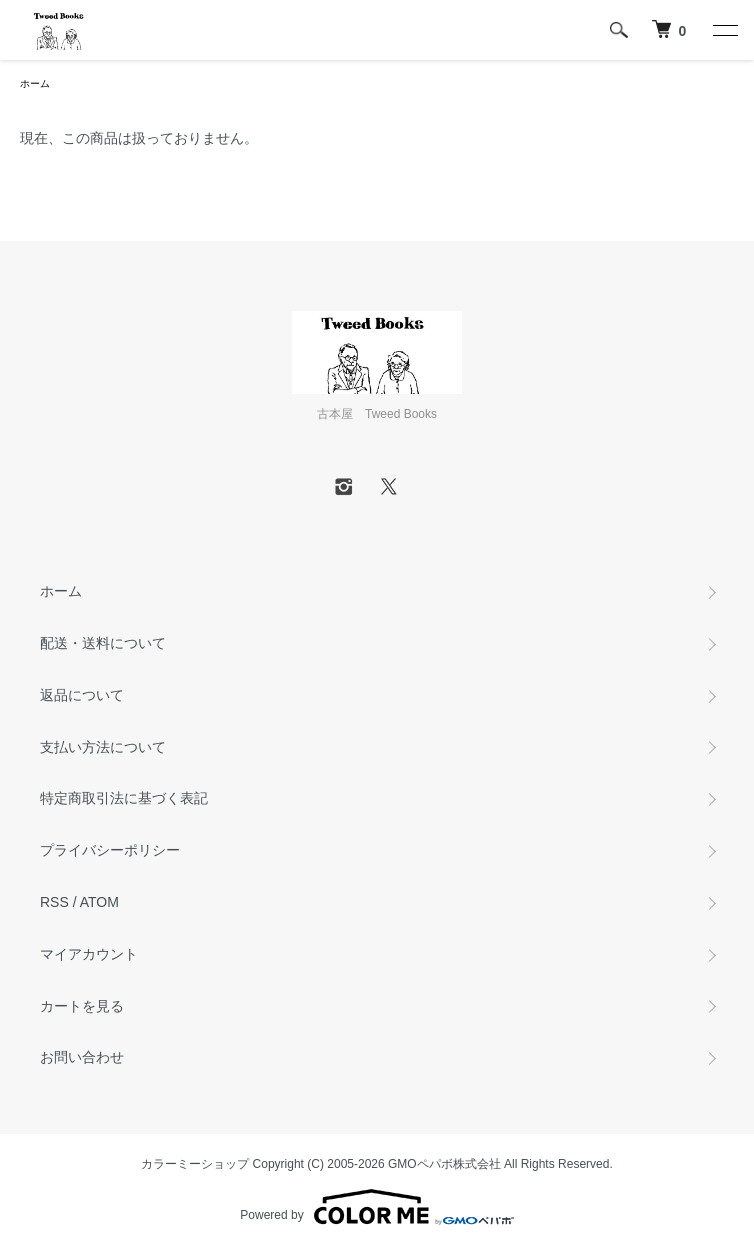  Describe the element at coordinates (376, 1207) in the screenshot. I see `Powered by` at that location.